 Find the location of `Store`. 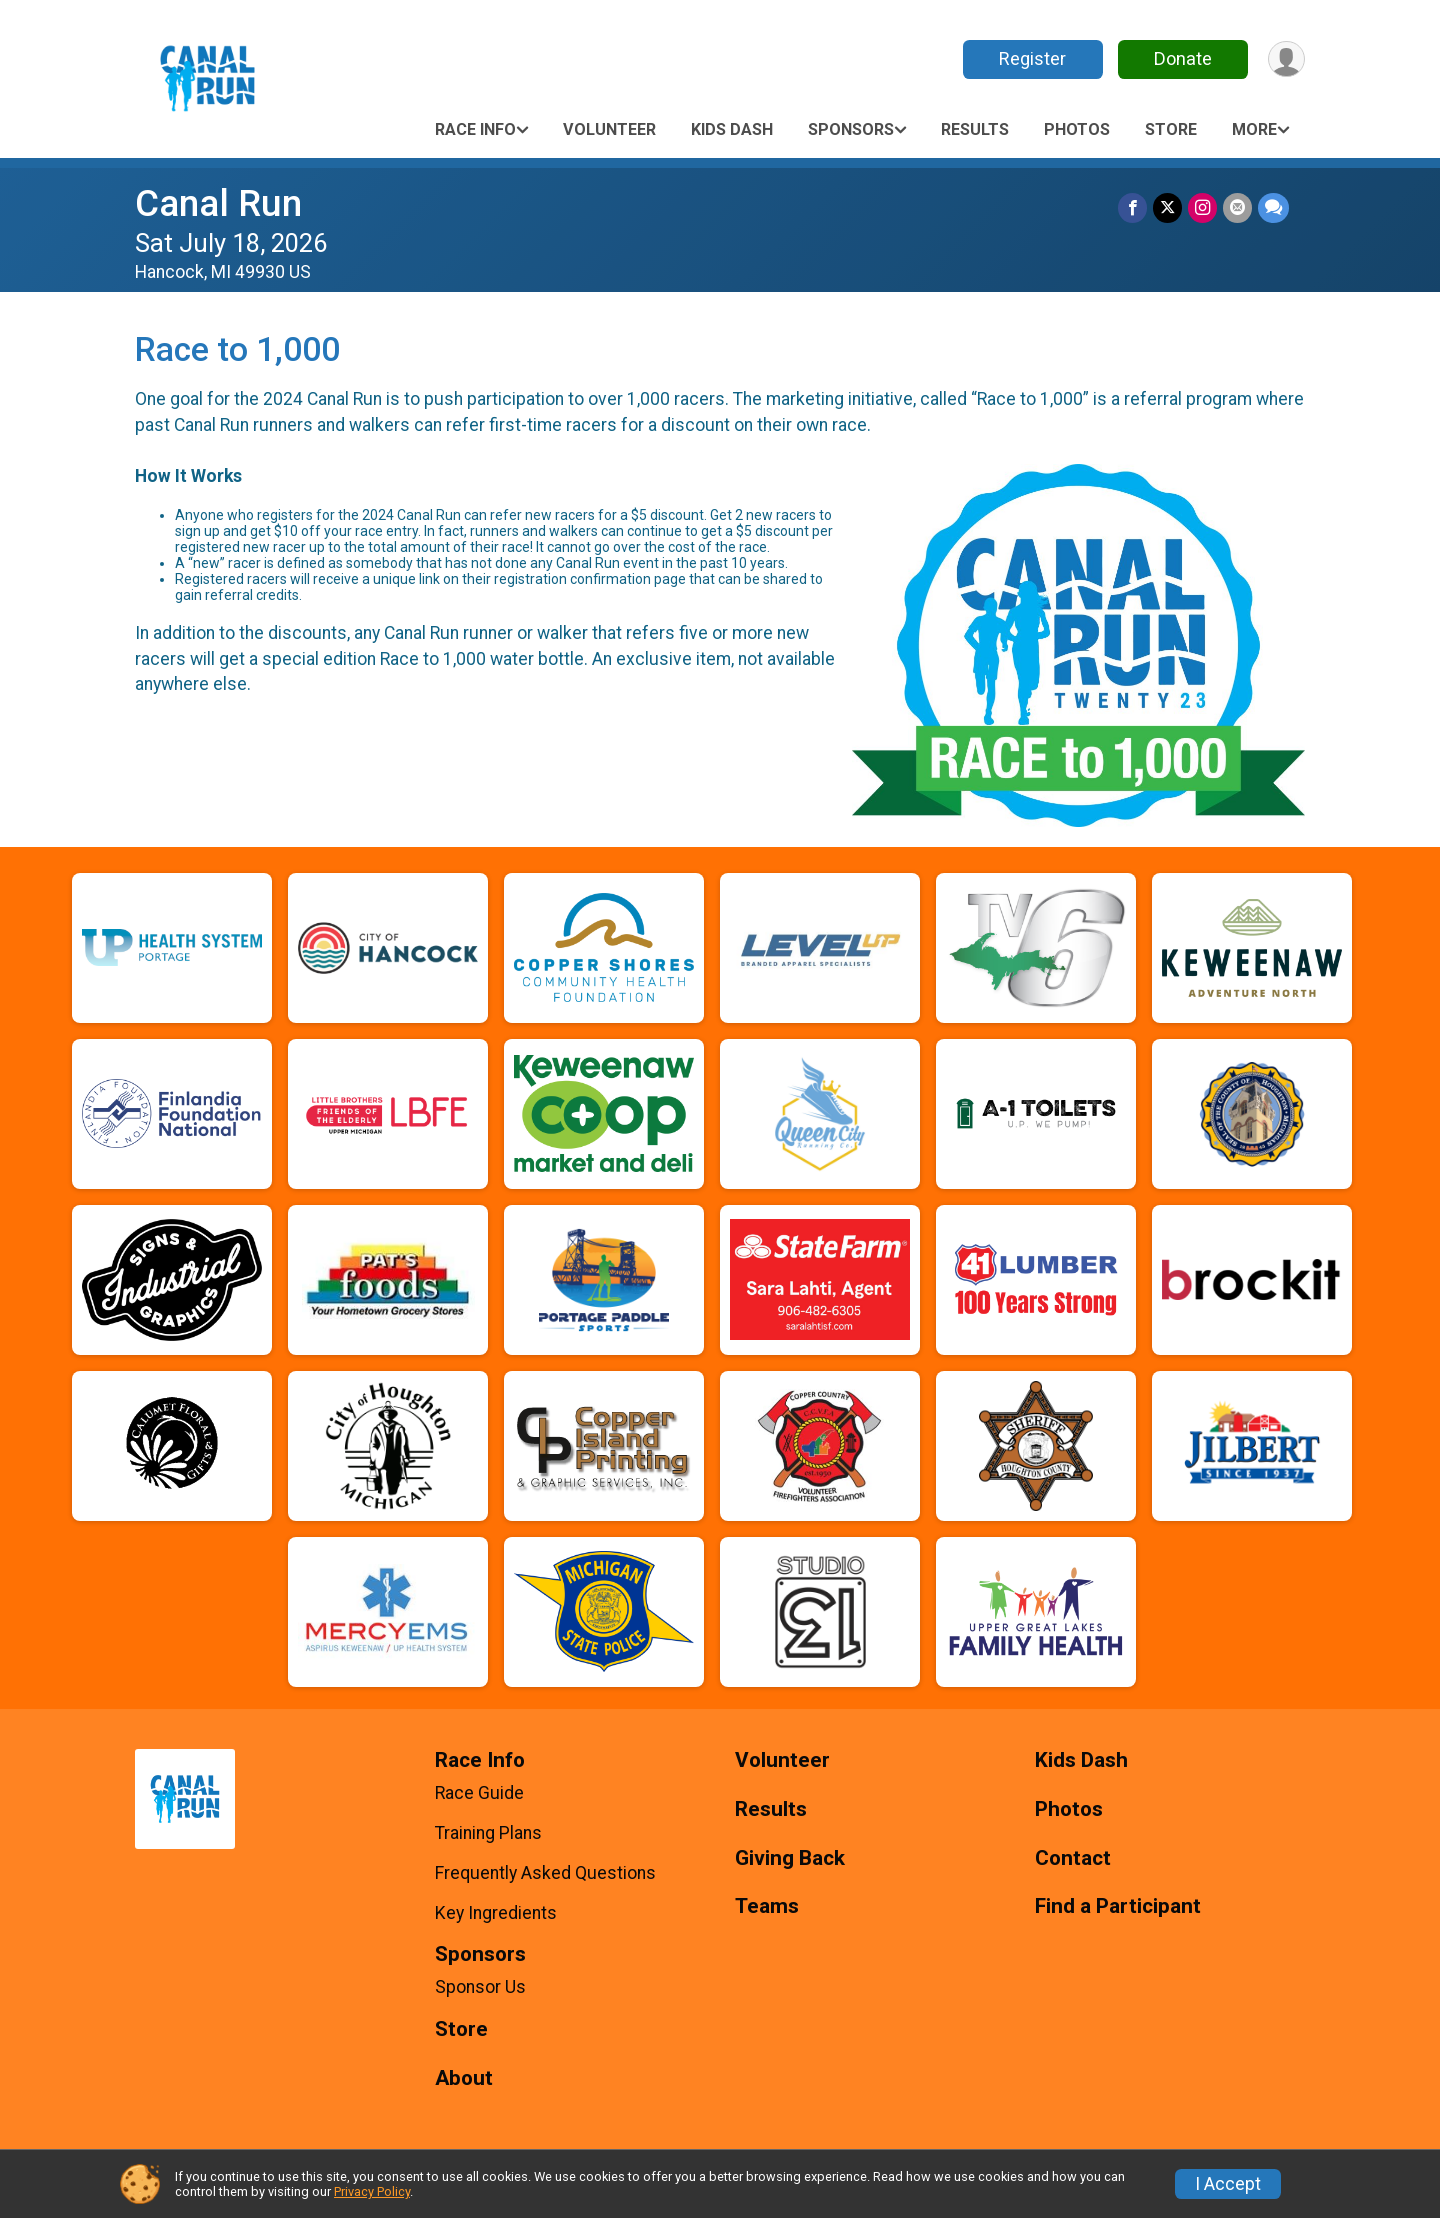

Store is located at coordinates (1171, 129).